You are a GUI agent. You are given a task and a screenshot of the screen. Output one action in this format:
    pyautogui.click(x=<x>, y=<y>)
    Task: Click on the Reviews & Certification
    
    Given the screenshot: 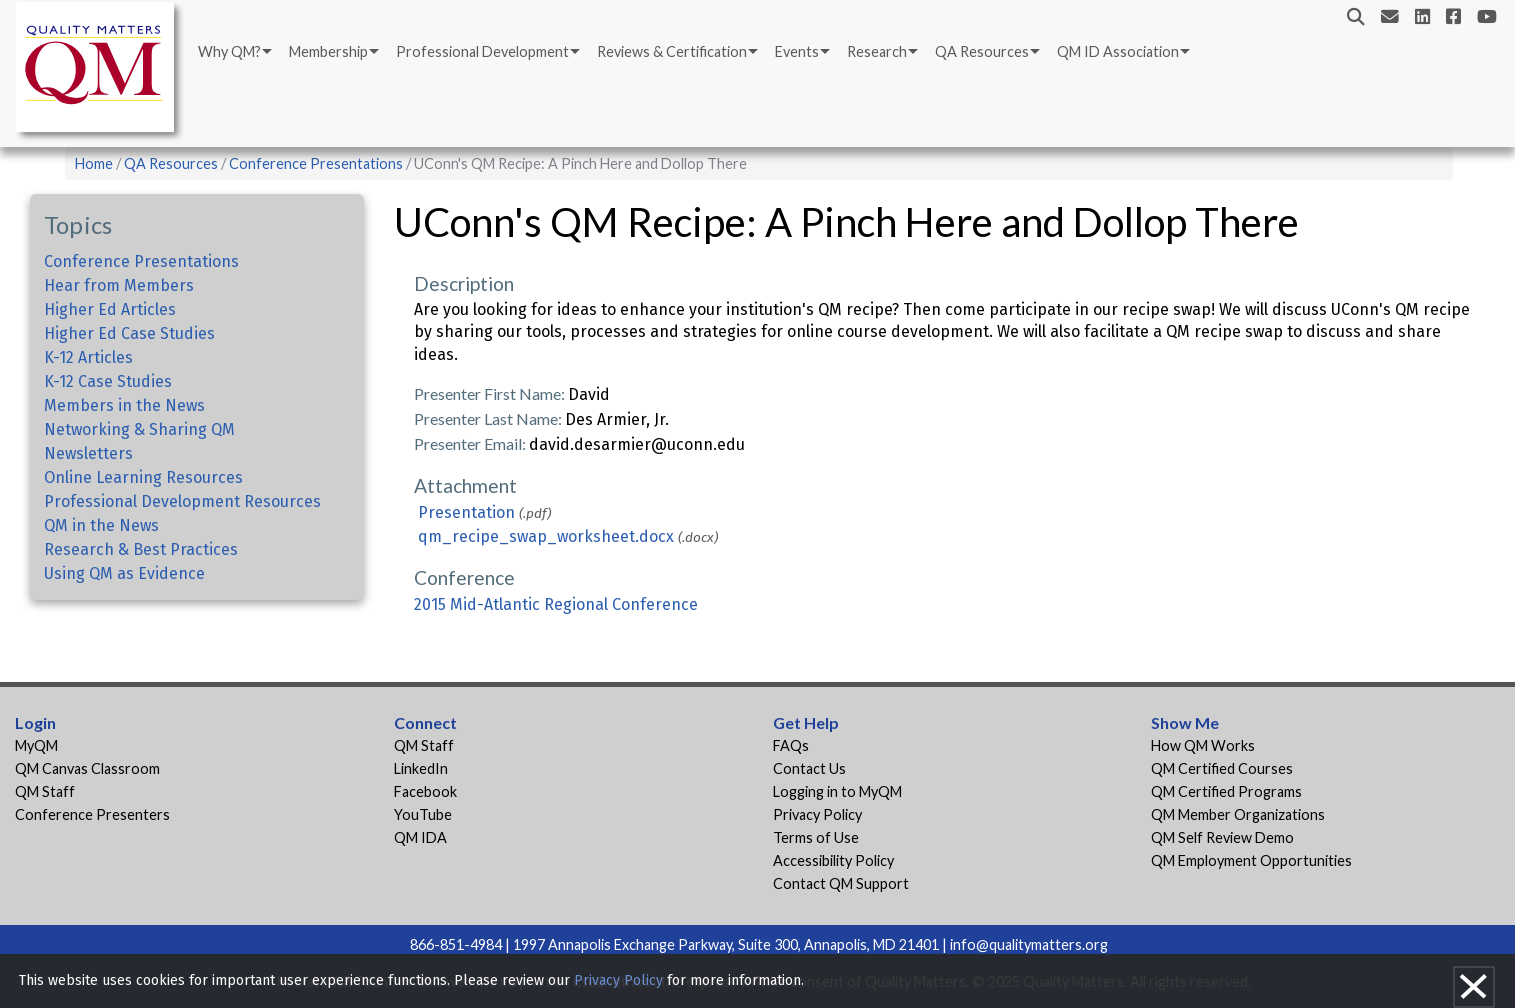 What is the action you would take?
    pyautogui.click(x=672, y=51)
    